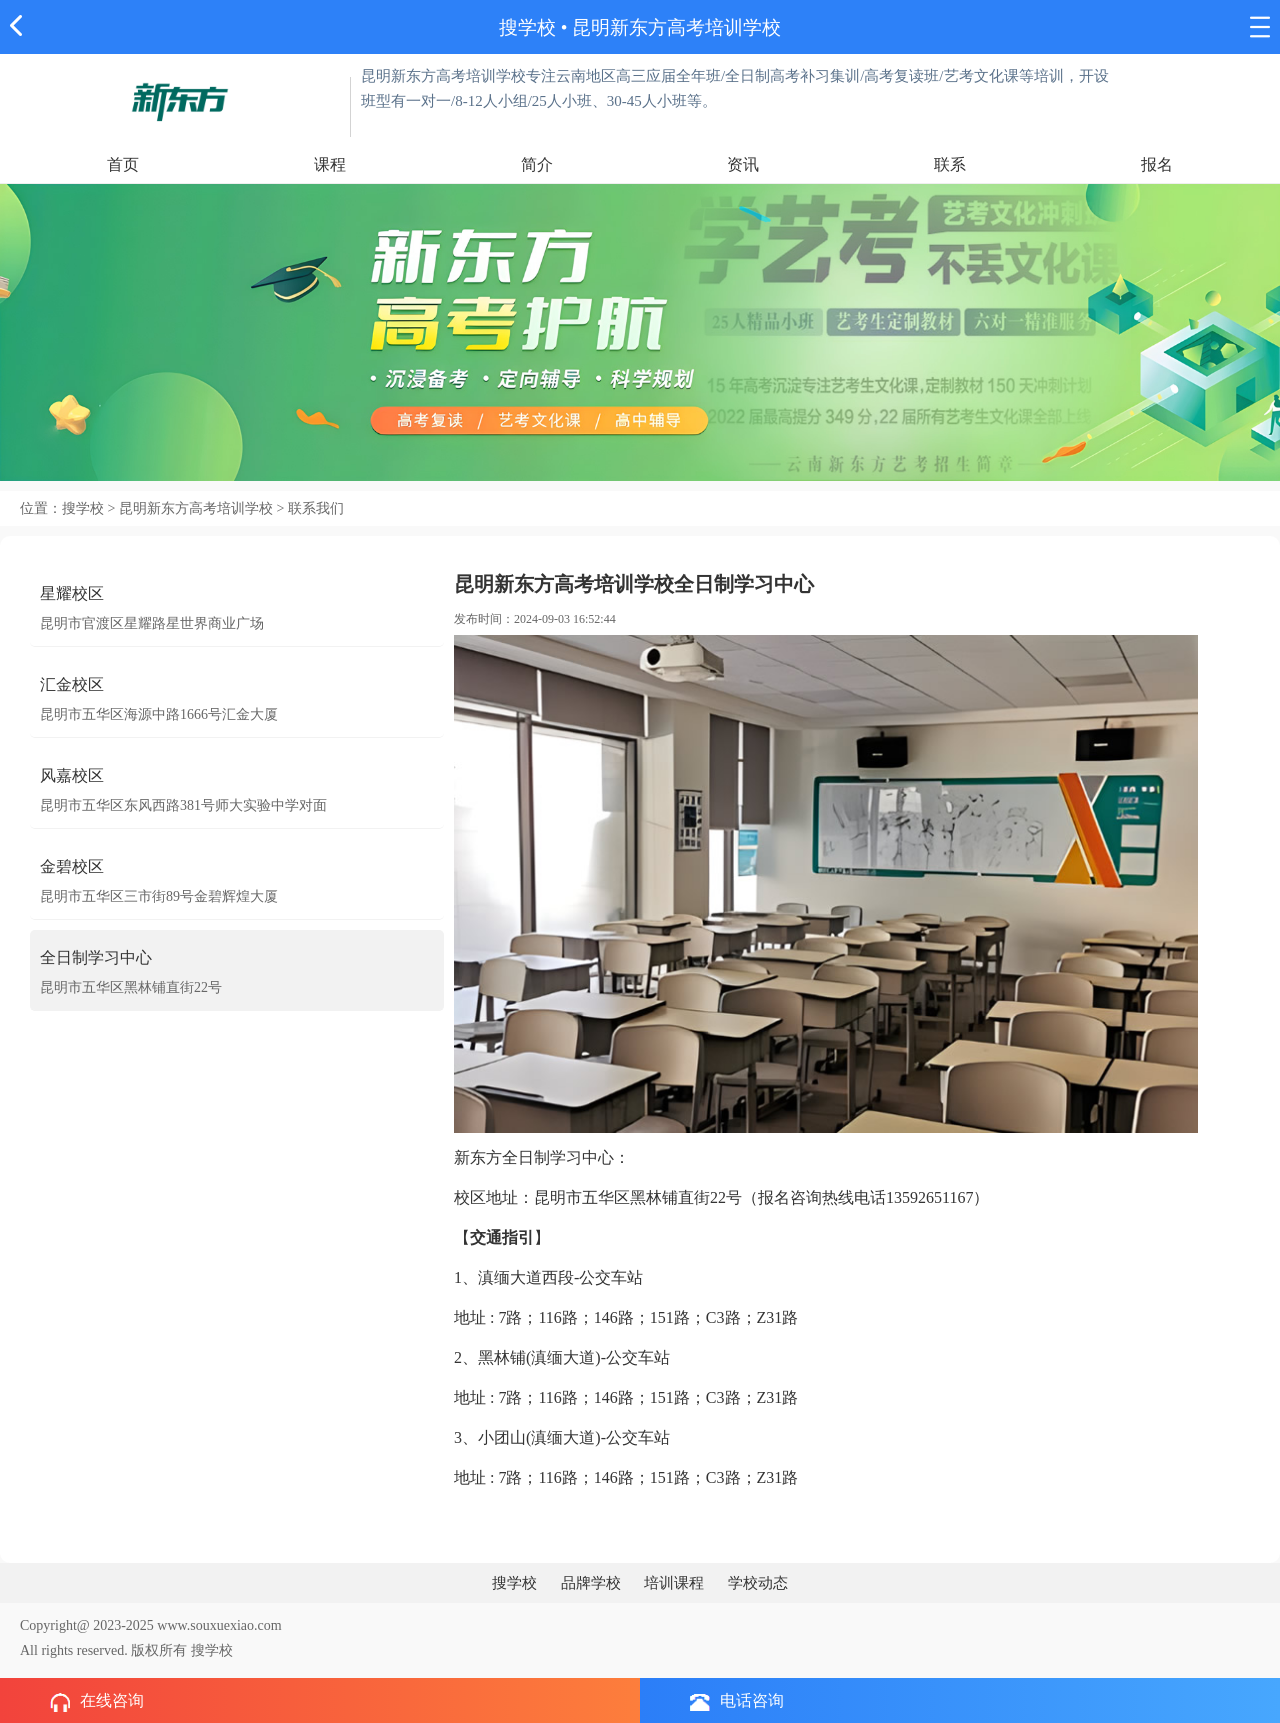 This screenshot has width=1280, height=1723. What do you see at coordinates (72, 775) in the screenshot?
I see `风嘉校区` at bounding box center [72, 775].